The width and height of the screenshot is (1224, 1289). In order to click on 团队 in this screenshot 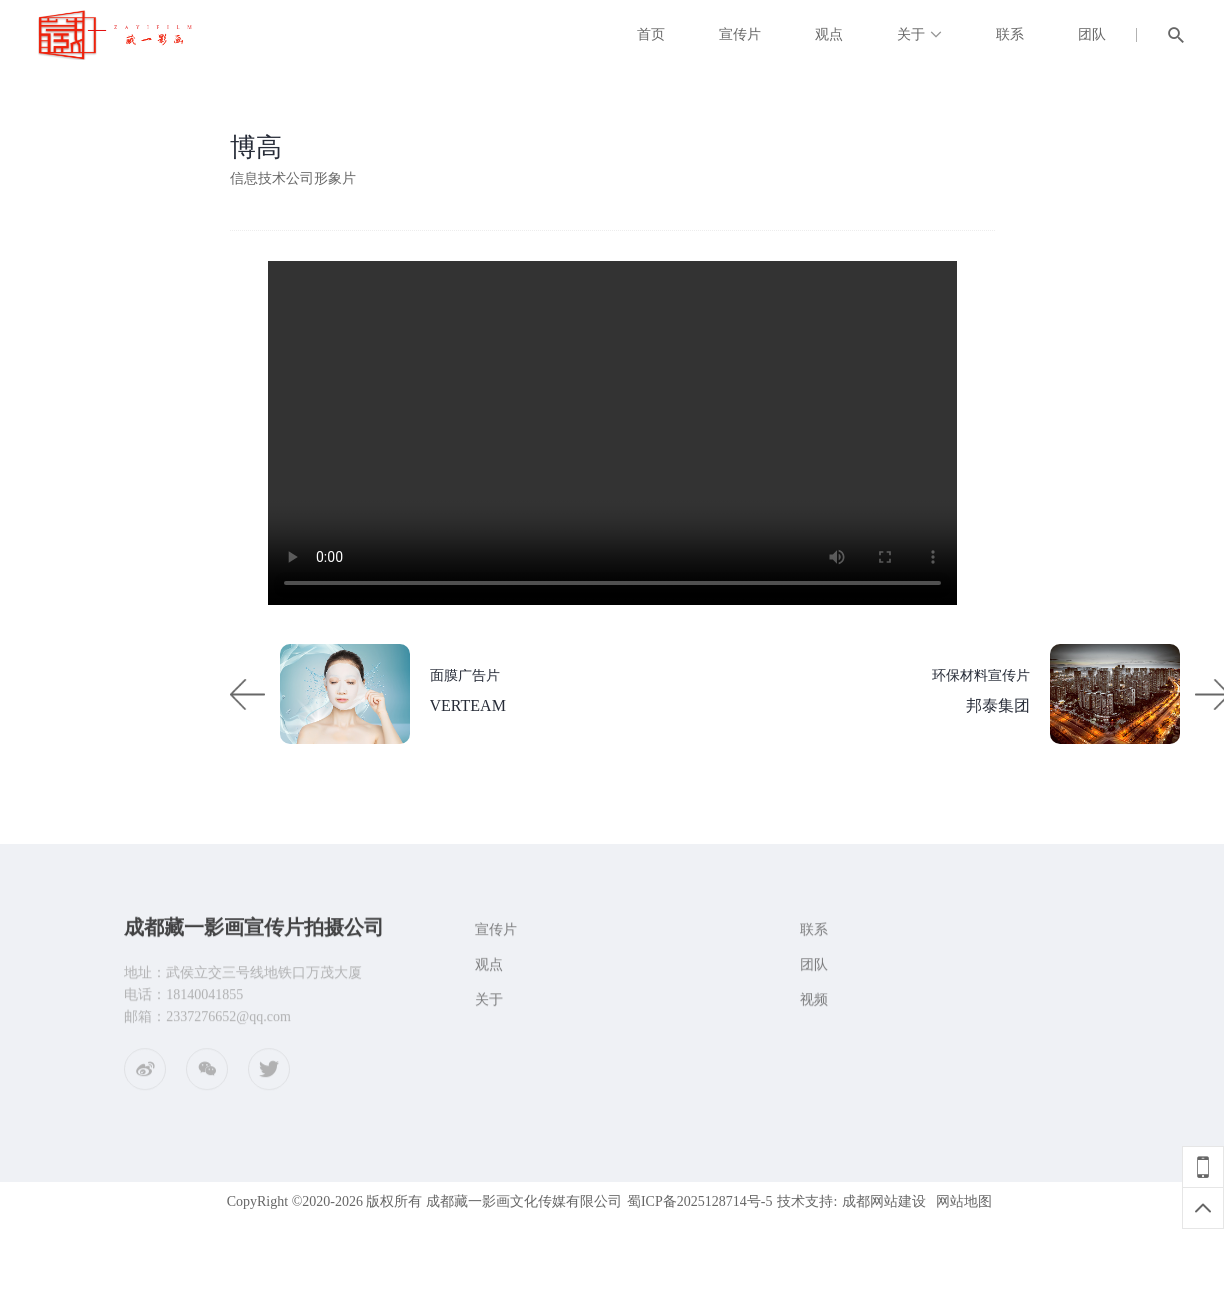, I will do `click(1092, 34)`.